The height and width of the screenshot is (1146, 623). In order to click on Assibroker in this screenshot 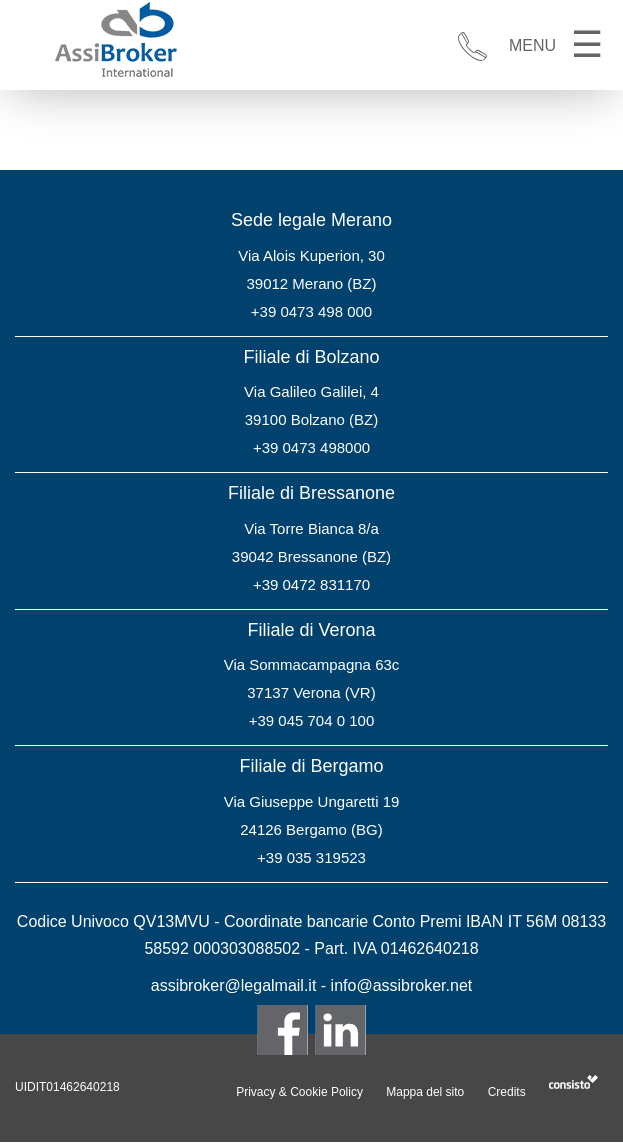, I will do `click(115, 41)`.